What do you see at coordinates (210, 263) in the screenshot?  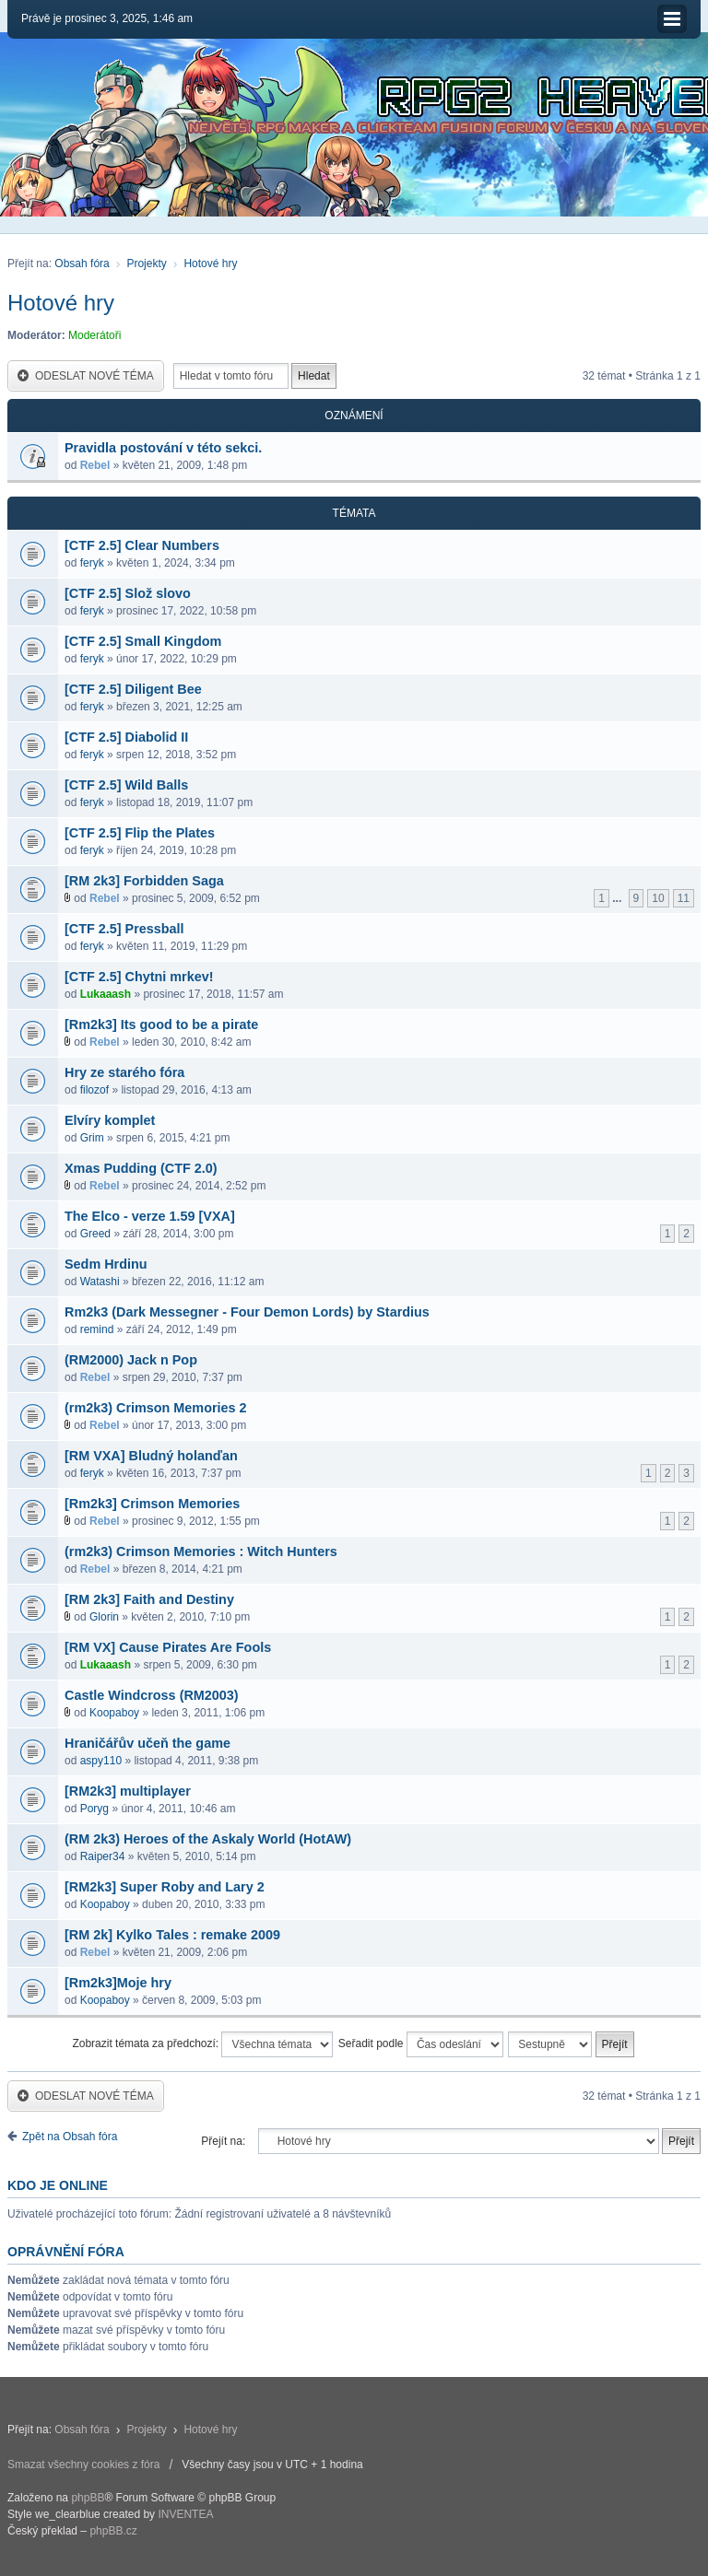 I see `Hotové hry` at bounding box center [210, 263].